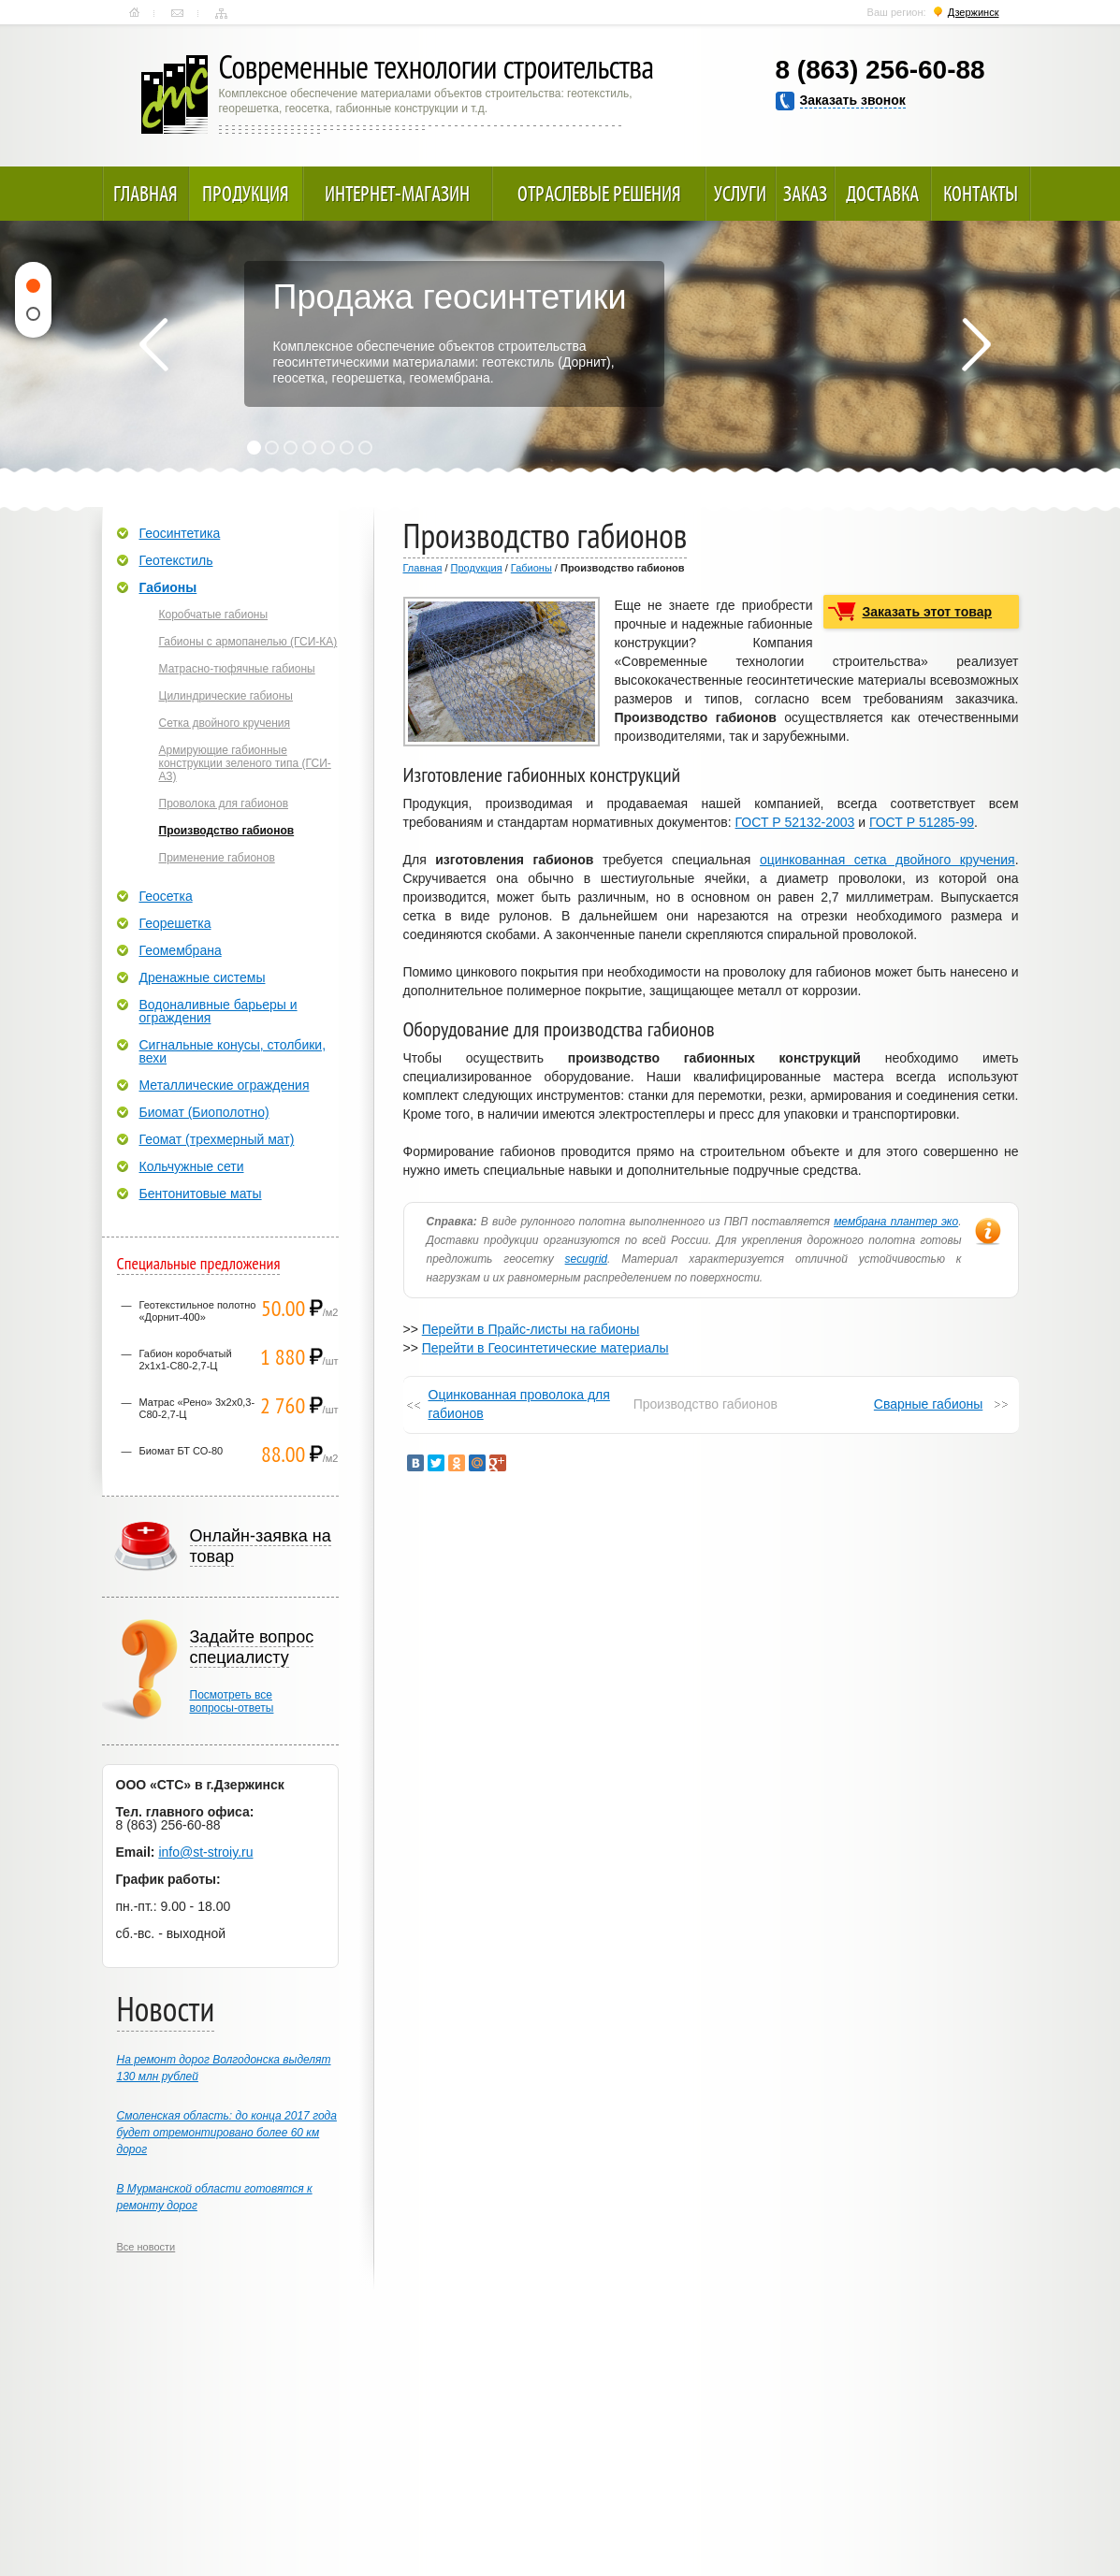  What do you see at coordinates (397, 194) in the screenshot?
I see `Интернет-магазин` at bounding box center [397, 194].